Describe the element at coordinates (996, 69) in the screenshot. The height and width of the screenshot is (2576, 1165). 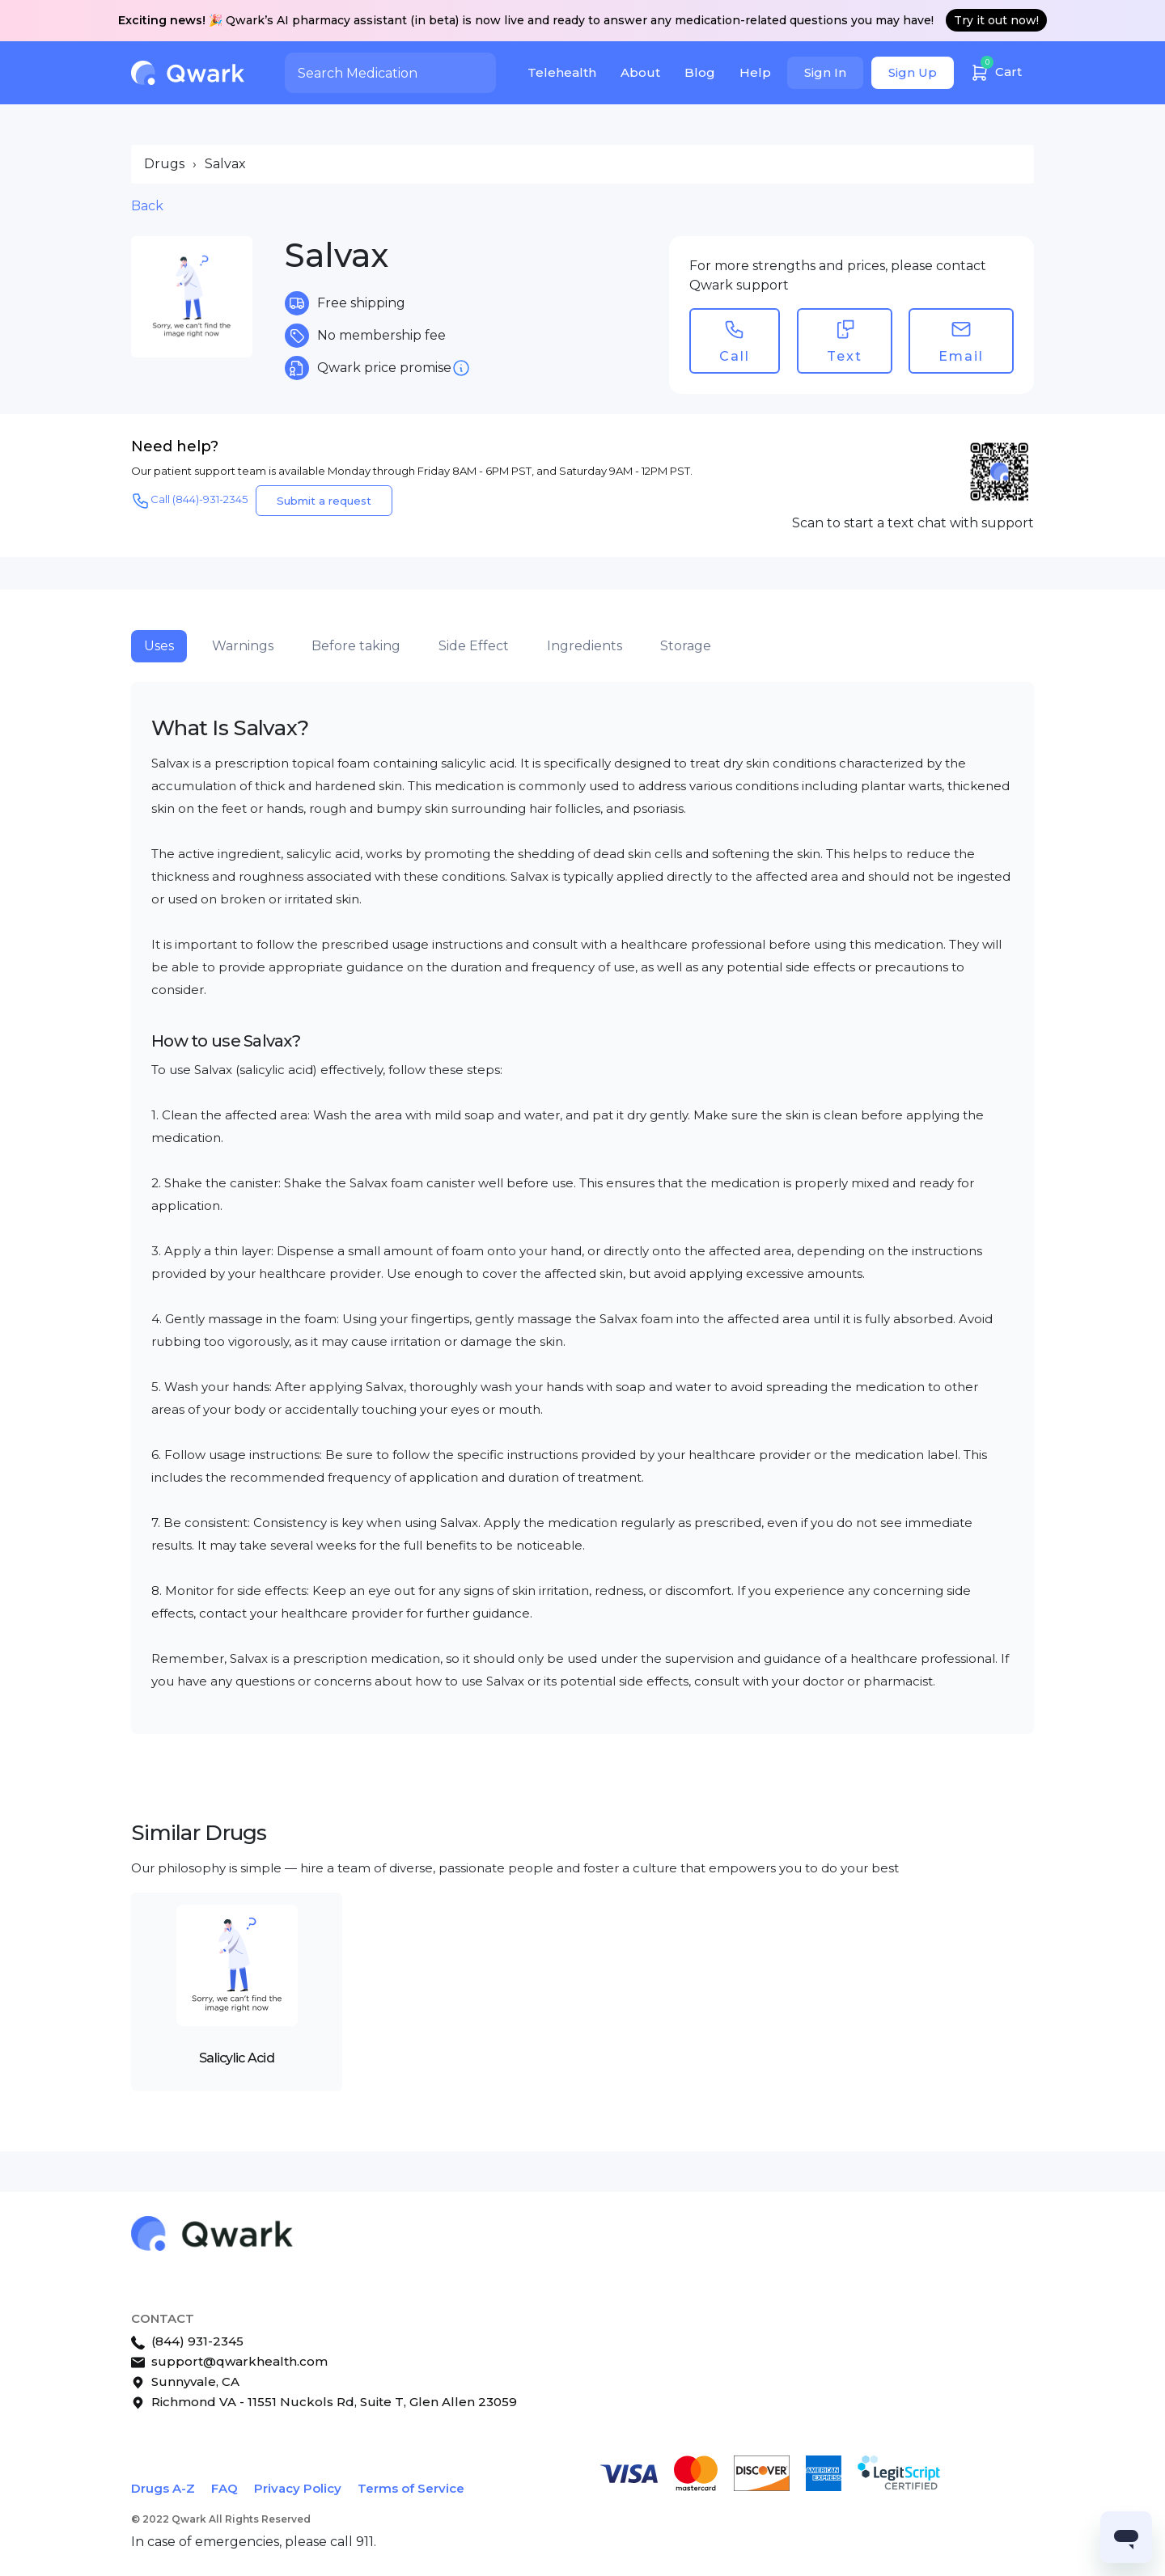
I see `Cart` at that location.